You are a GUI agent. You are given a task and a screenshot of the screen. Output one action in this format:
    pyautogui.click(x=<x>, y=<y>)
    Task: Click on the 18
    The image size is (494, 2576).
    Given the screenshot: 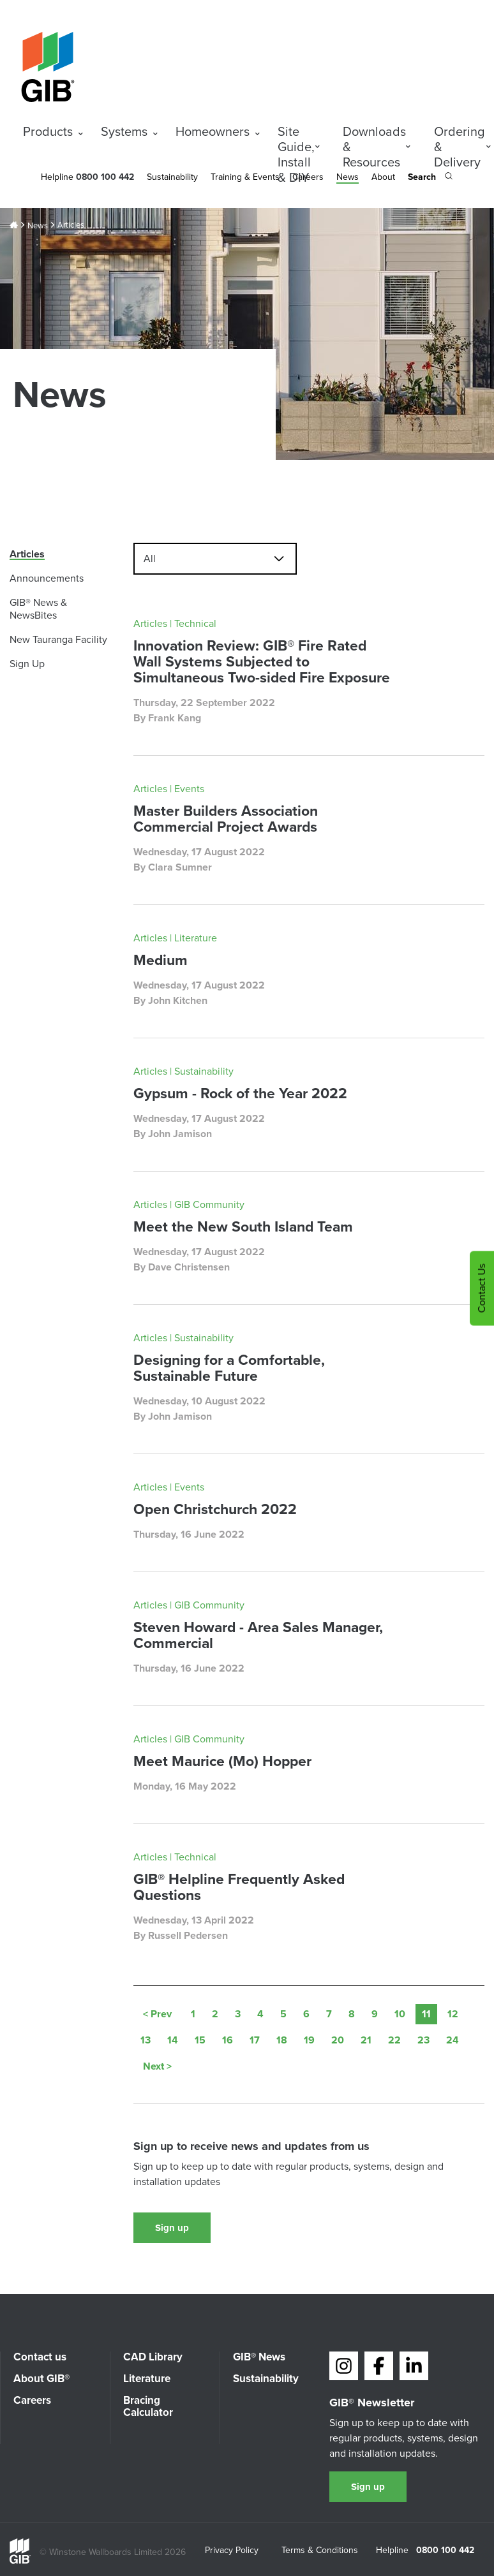 What is the action you would take?
    pyautogui.click(x=281, y=2040)
    